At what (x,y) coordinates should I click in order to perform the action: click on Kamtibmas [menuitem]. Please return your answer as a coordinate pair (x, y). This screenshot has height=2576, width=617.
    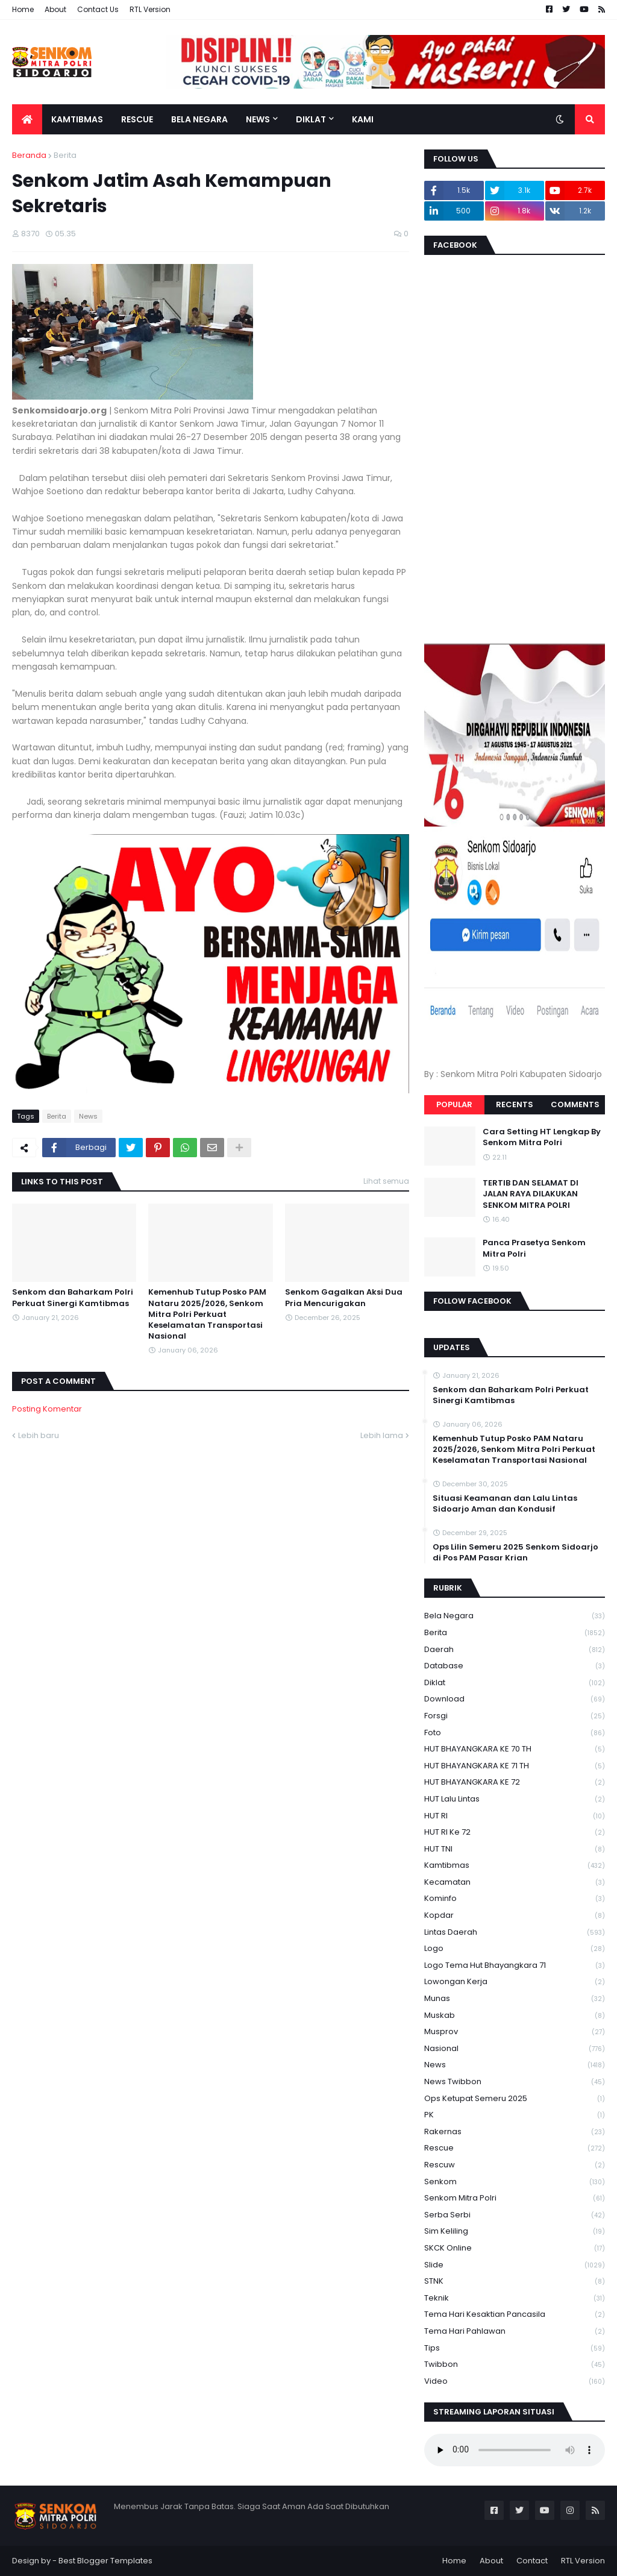
    Looking at the image, I should click on (77, 119).